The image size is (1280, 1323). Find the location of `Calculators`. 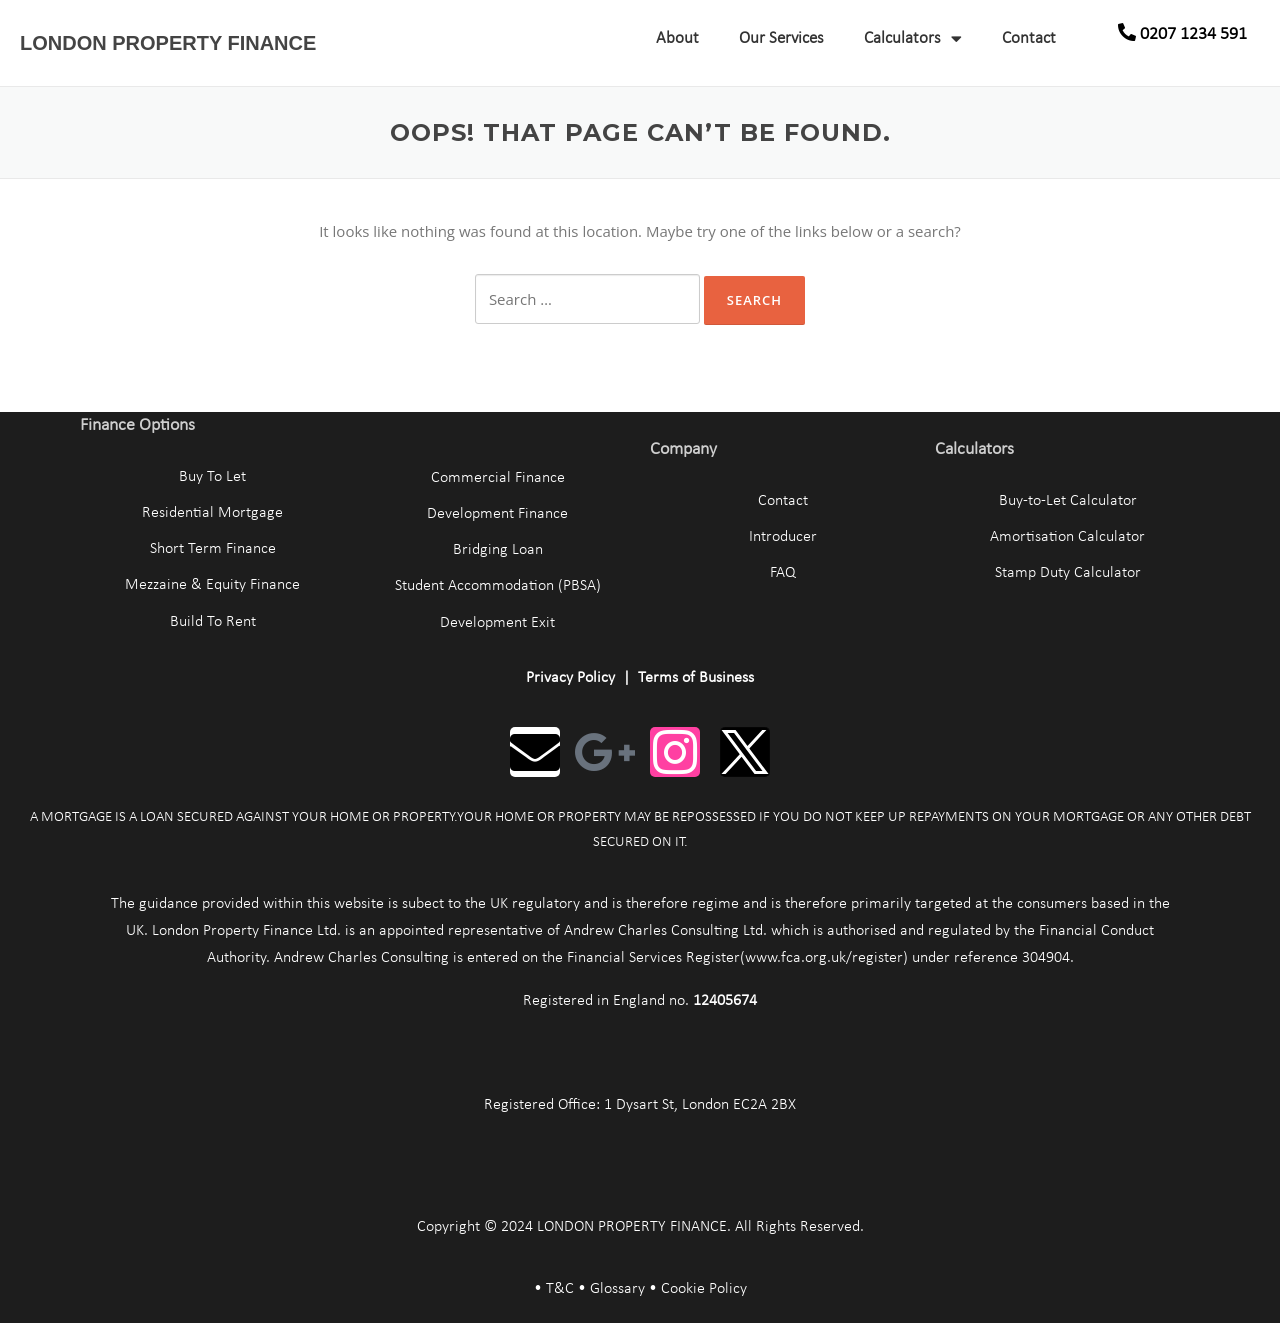

Calculators is located at coordinates (913, 38).